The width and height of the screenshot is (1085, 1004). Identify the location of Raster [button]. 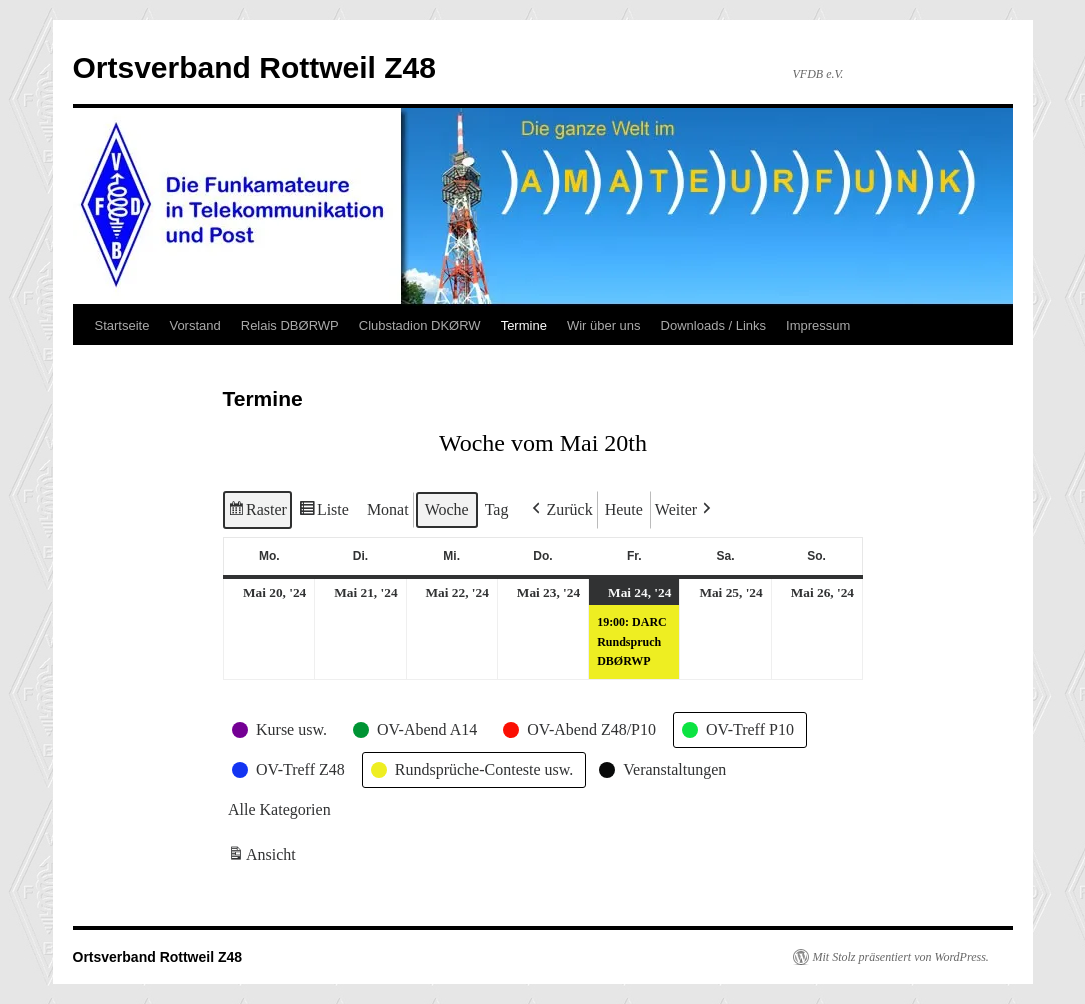
(257, 512).